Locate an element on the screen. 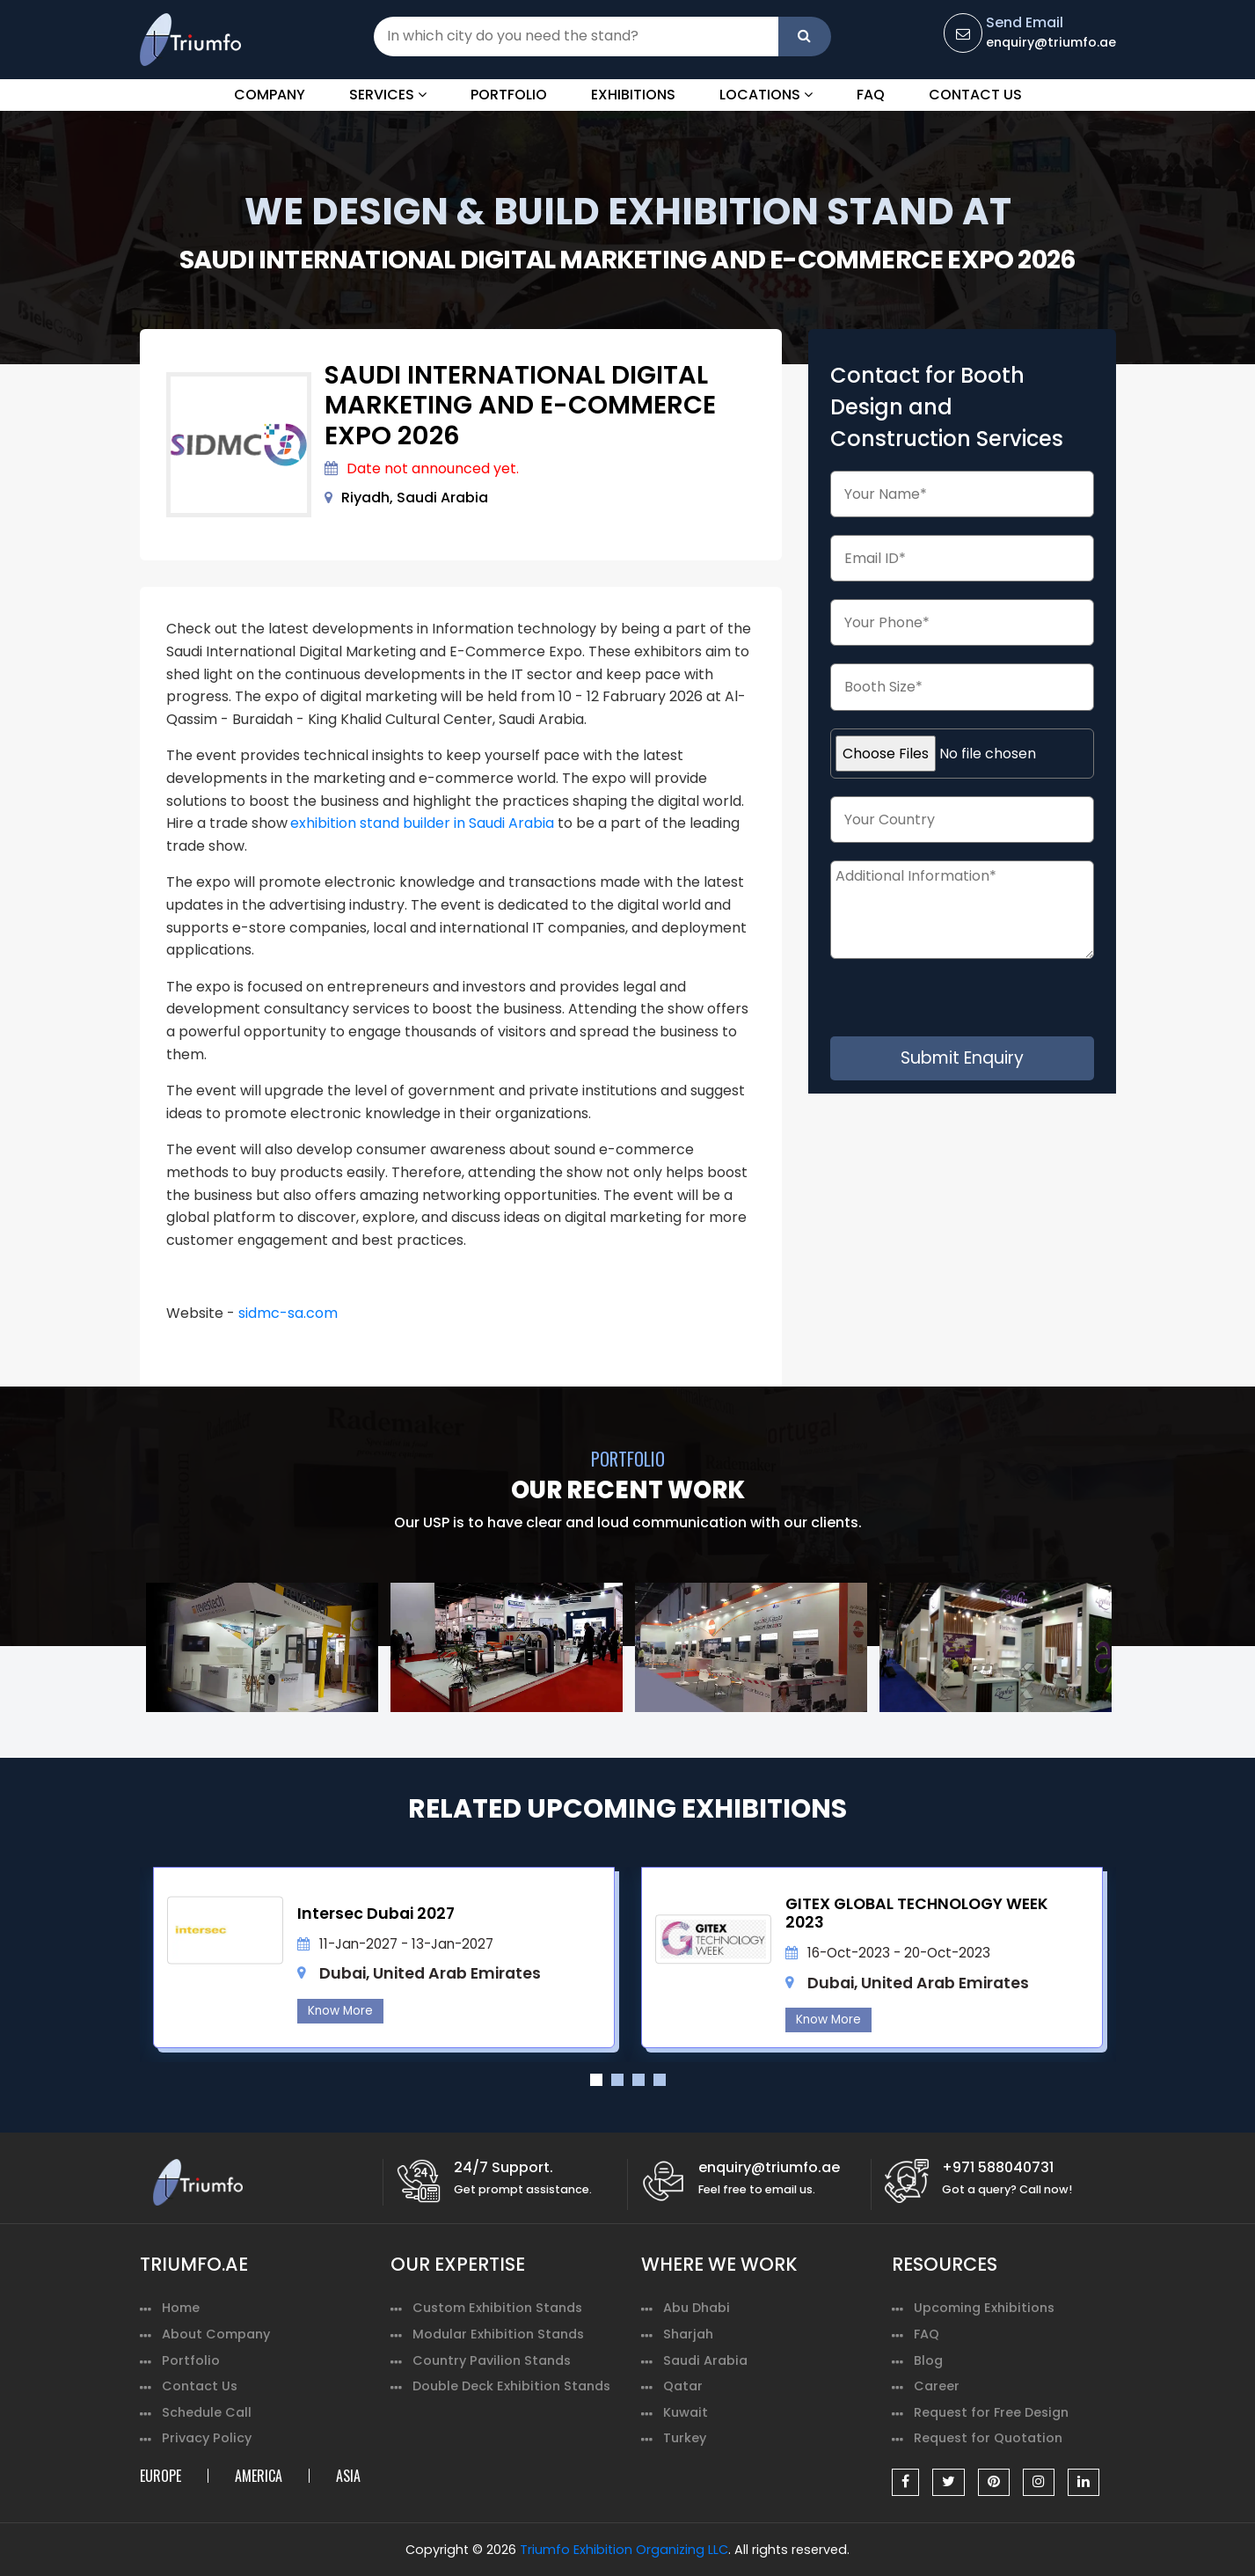  Privacy Policy is located at coordinates (207, 2438).